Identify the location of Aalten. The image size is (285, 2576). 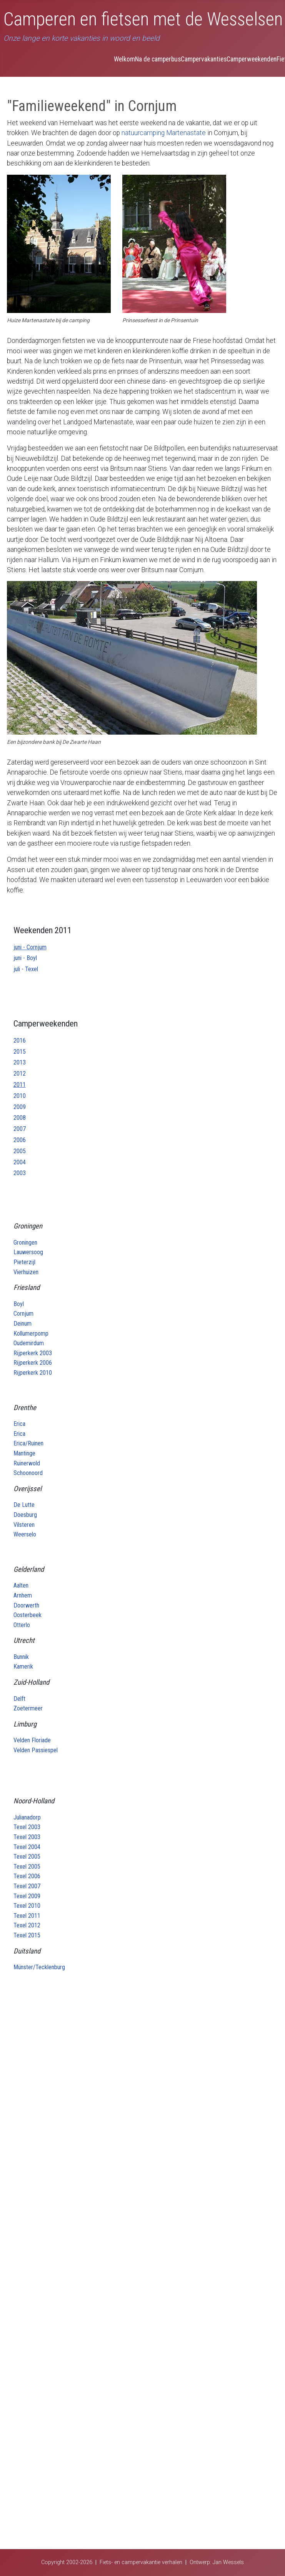
(20, 1585).